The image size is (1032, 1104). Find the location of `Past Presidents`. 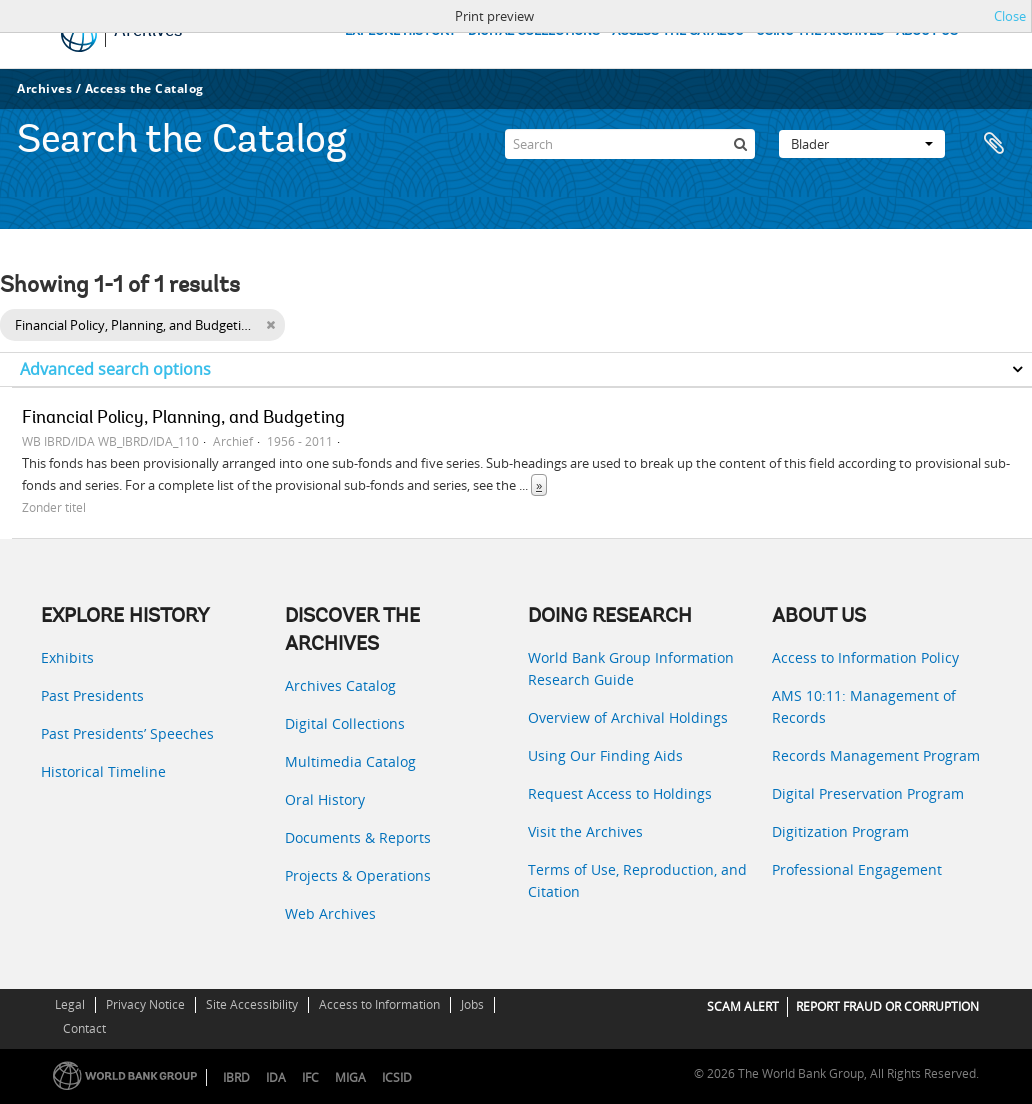

Past Presidents is located at coordinates (92, 695).